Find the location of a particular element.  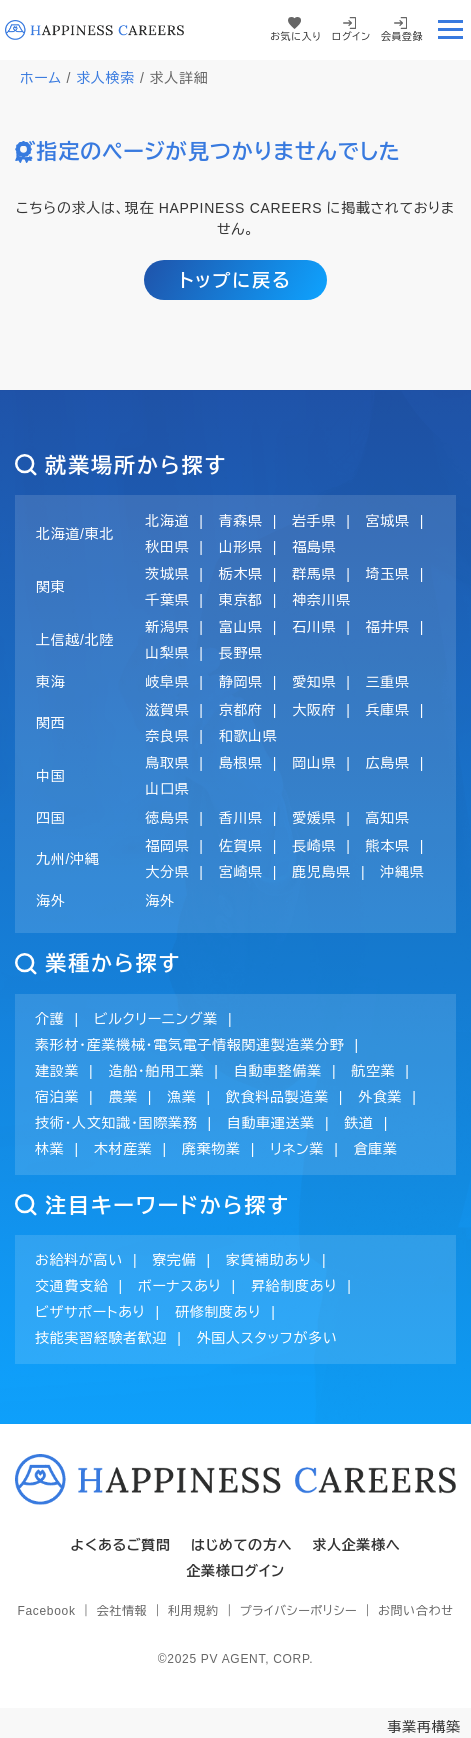

秋田県 is located at coordinates (167, 547).